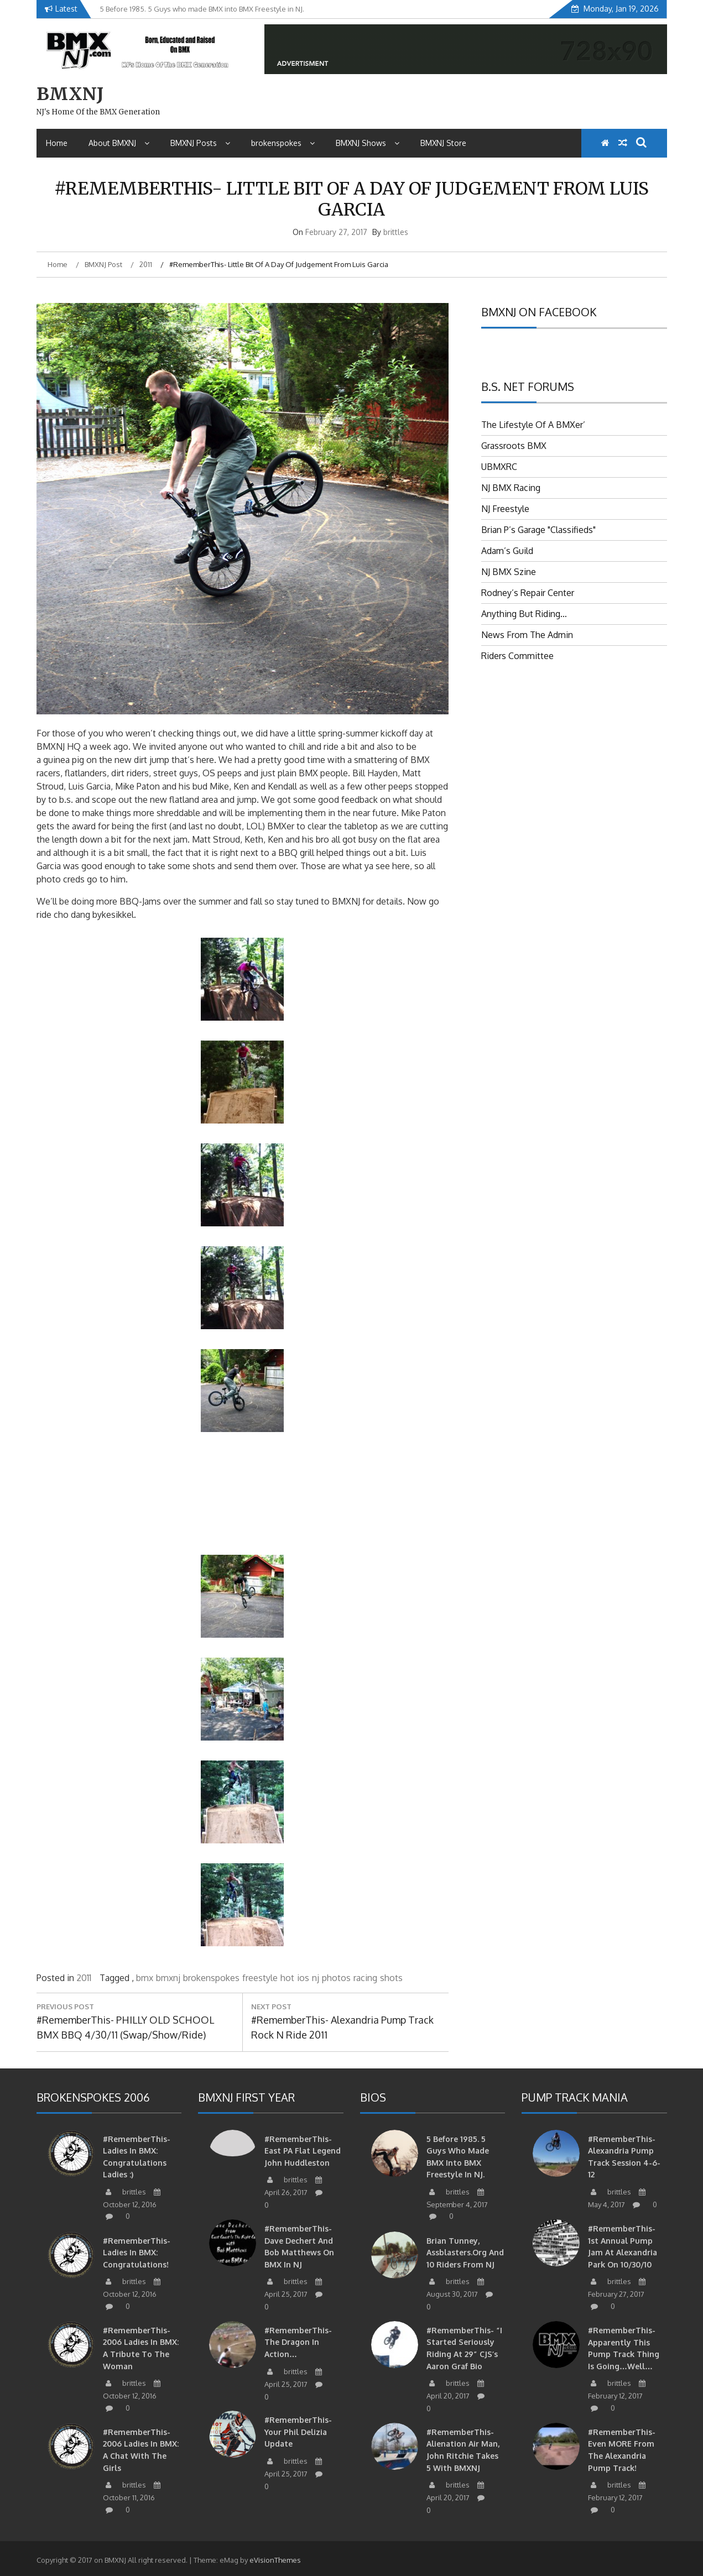  I want to click on brittles, so click(395, 232).